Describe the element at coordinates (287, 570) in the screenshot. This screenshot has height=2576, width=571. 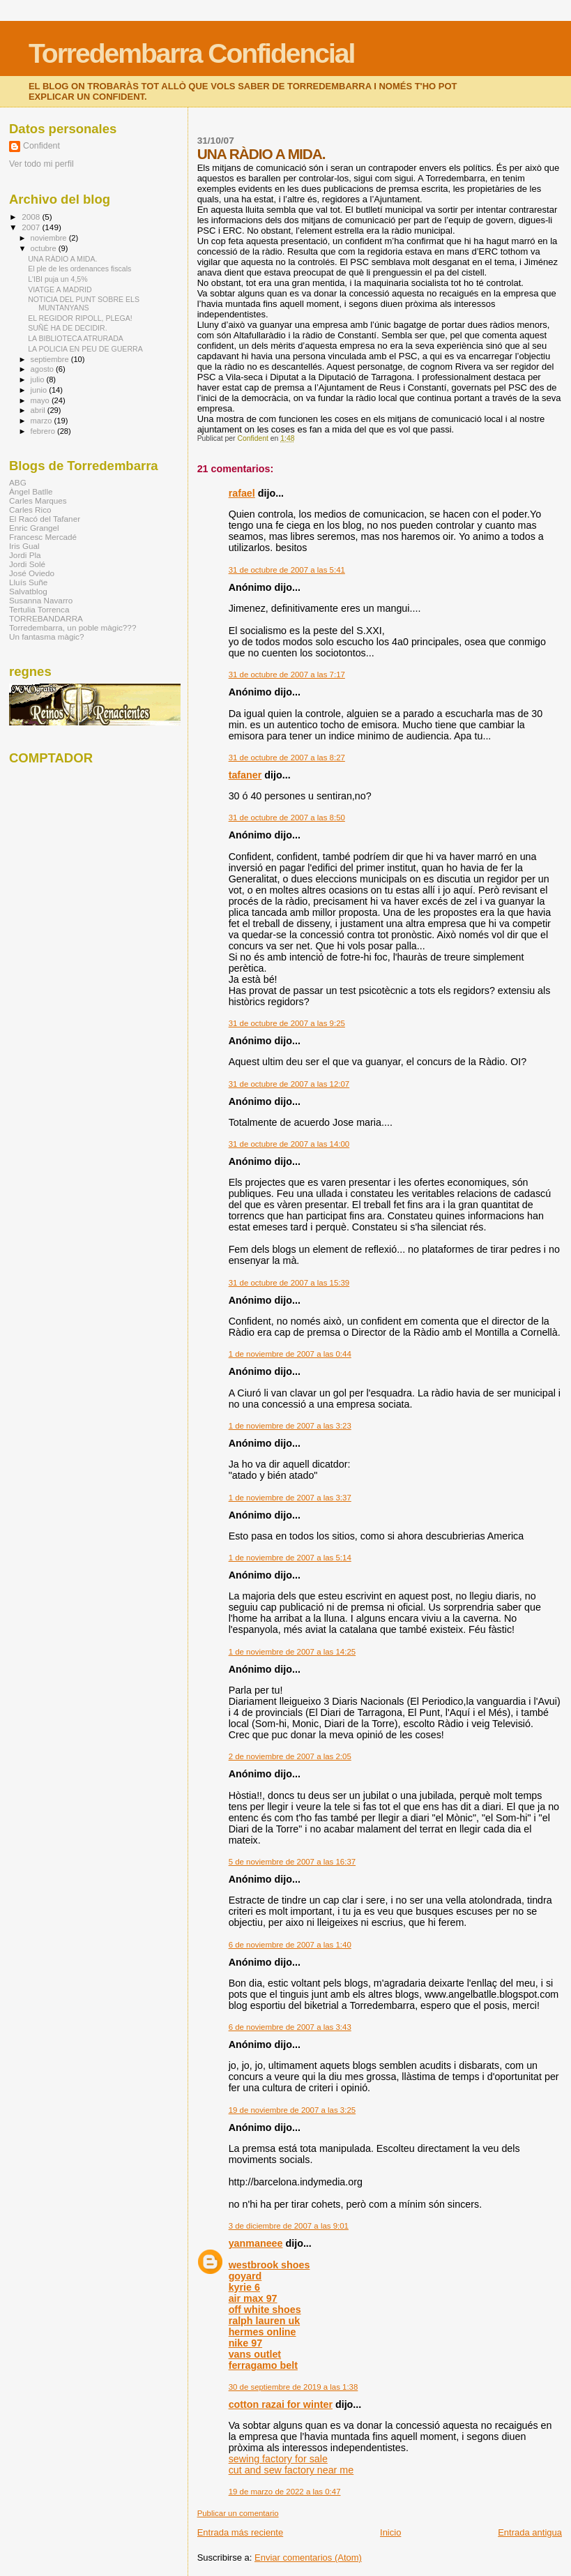
I see `31 de octubre de 2007 a las 5:41` at that location.